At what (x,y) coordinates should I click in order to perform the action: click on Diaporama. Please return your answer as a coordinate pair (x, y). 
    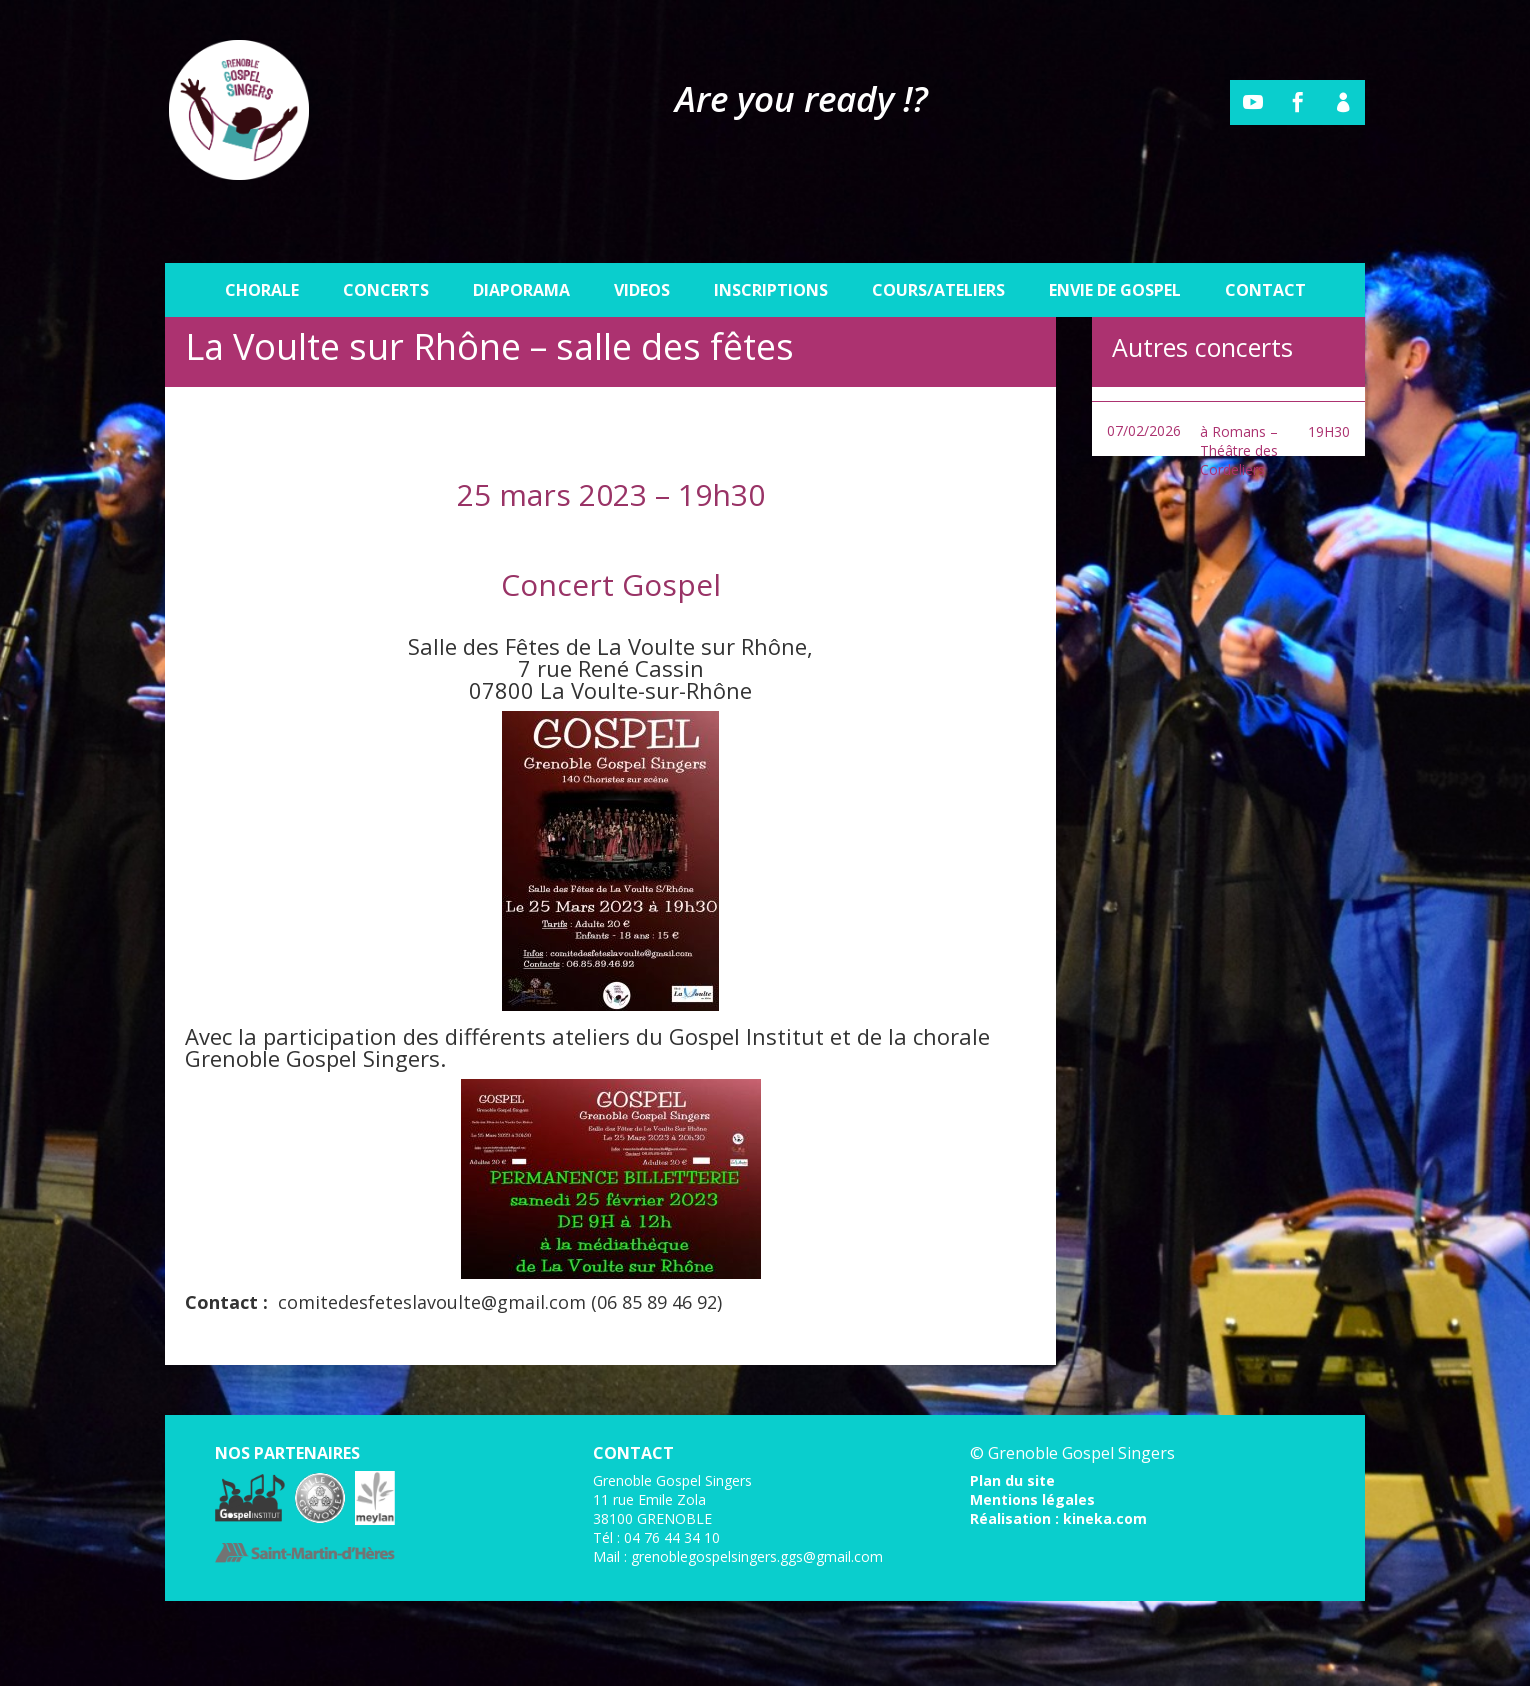
    Looking at the image, I should click on (521, 242).